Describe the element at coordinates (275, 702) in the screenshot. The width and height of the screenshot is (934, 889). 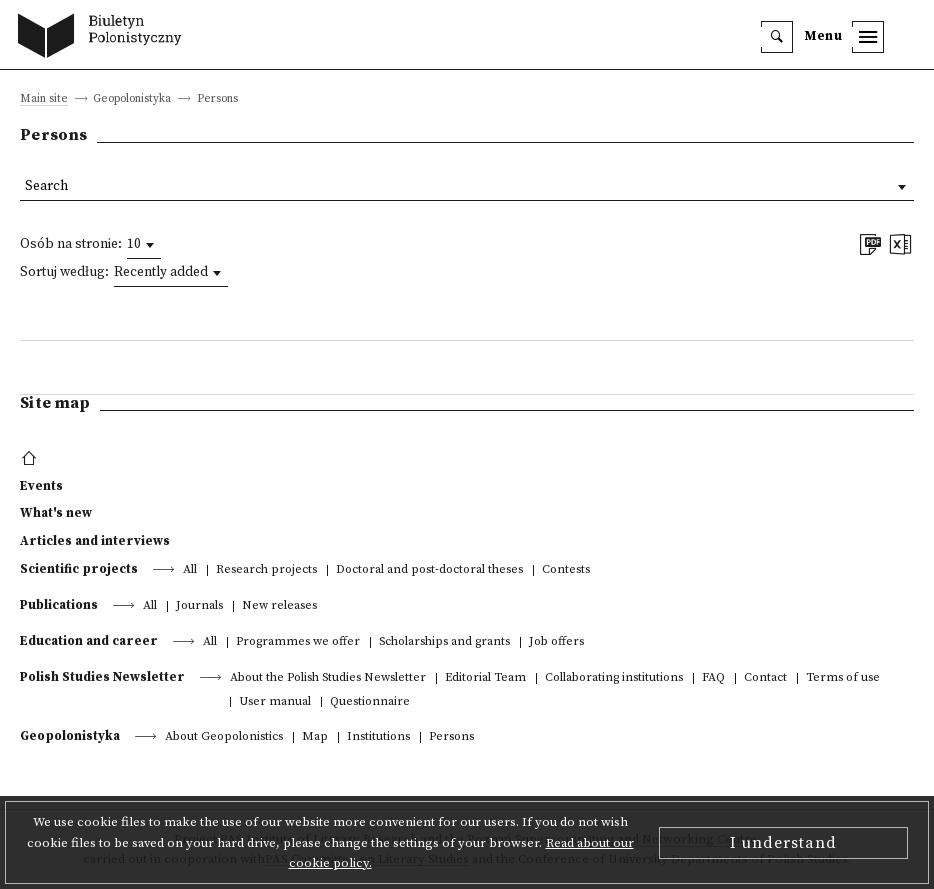
I see `User manual` at that location.